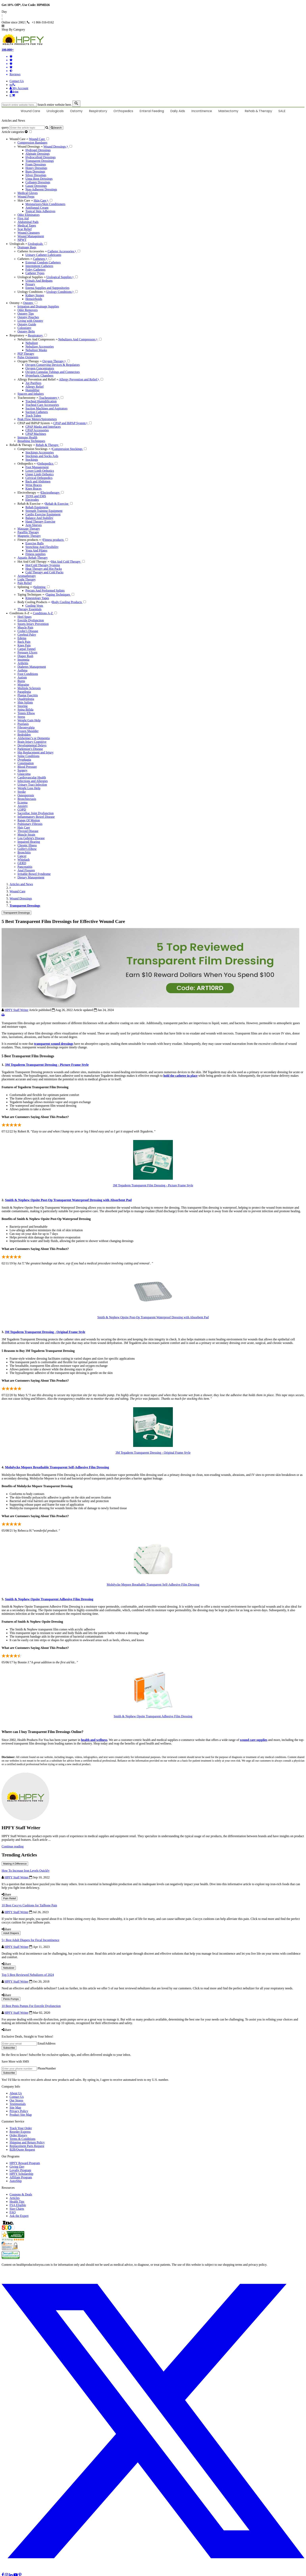  Describe the element at coordinates (42, 547) in the screenshot. I see `Stretching And Flexibility` at that location.